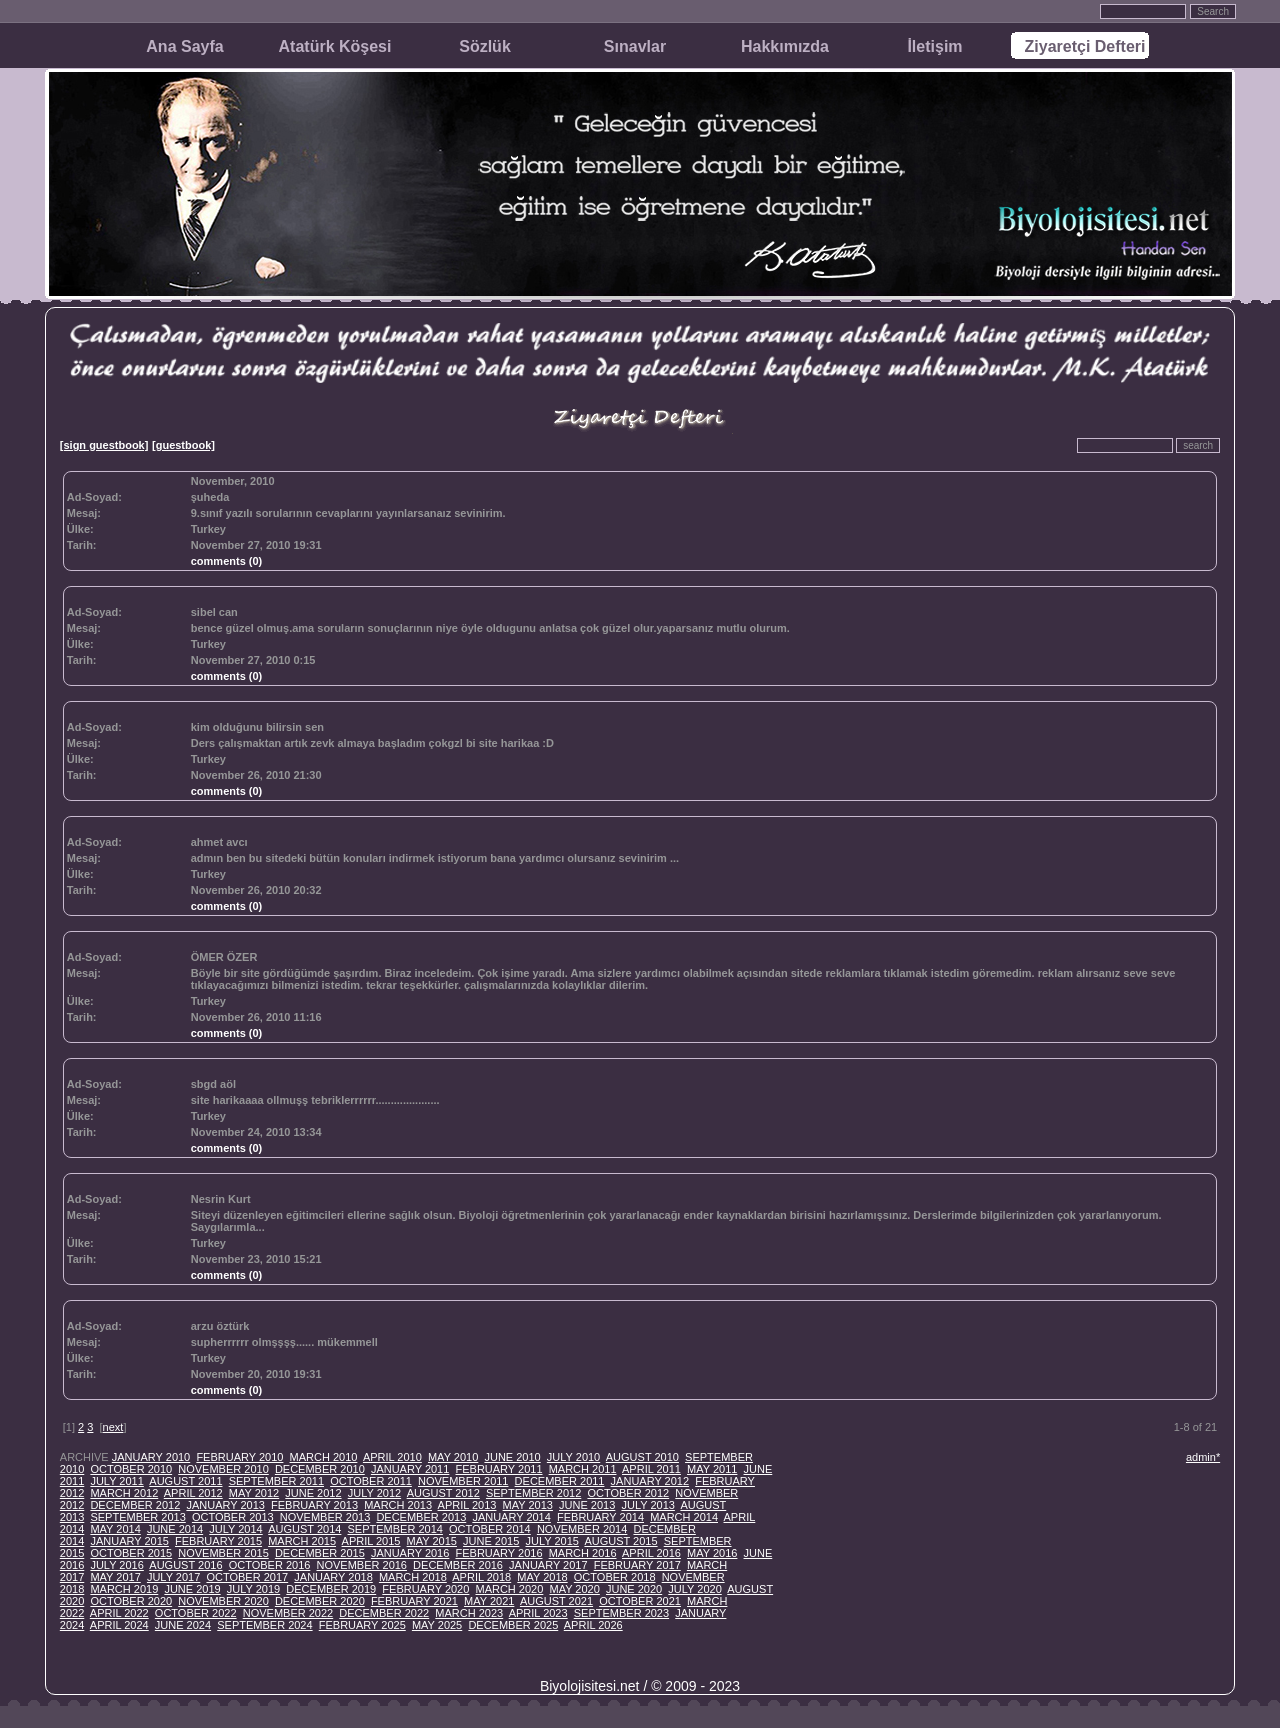  Describe the element at coordinates (183, 445) in the screenshot. I see `[guestbook]` at that location.